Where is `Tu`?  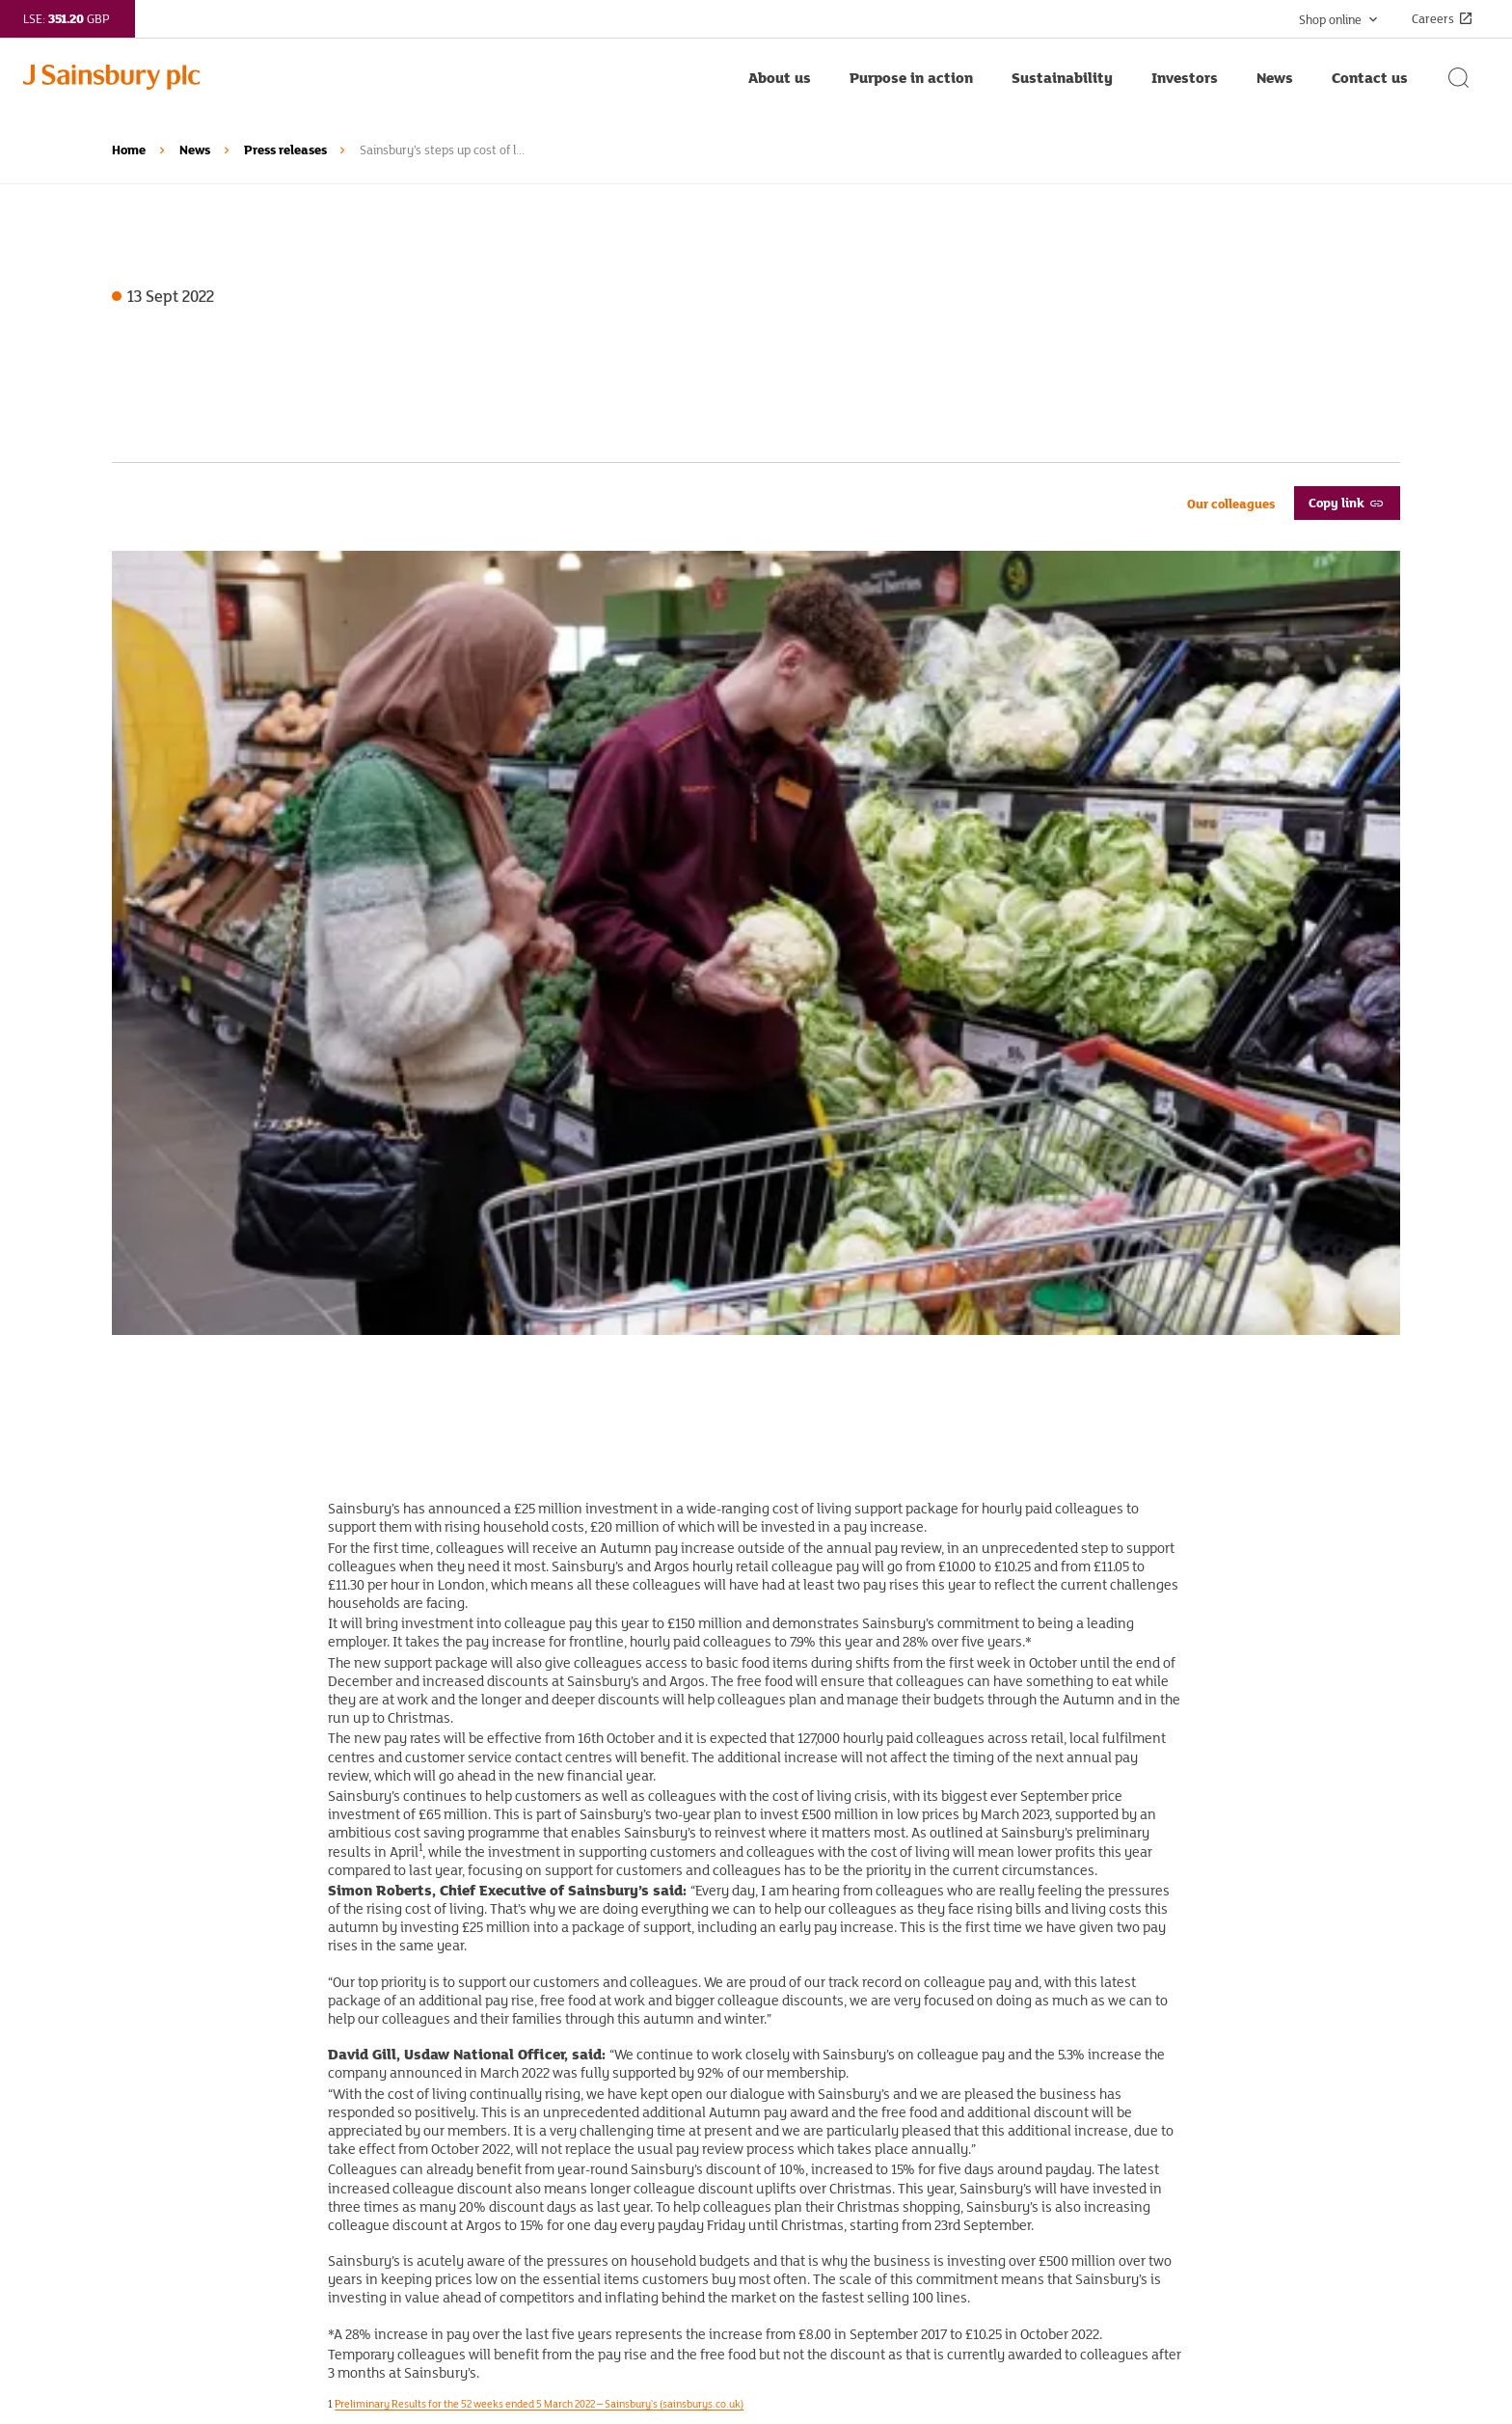
Tu is located at coordinates (460, 2175).